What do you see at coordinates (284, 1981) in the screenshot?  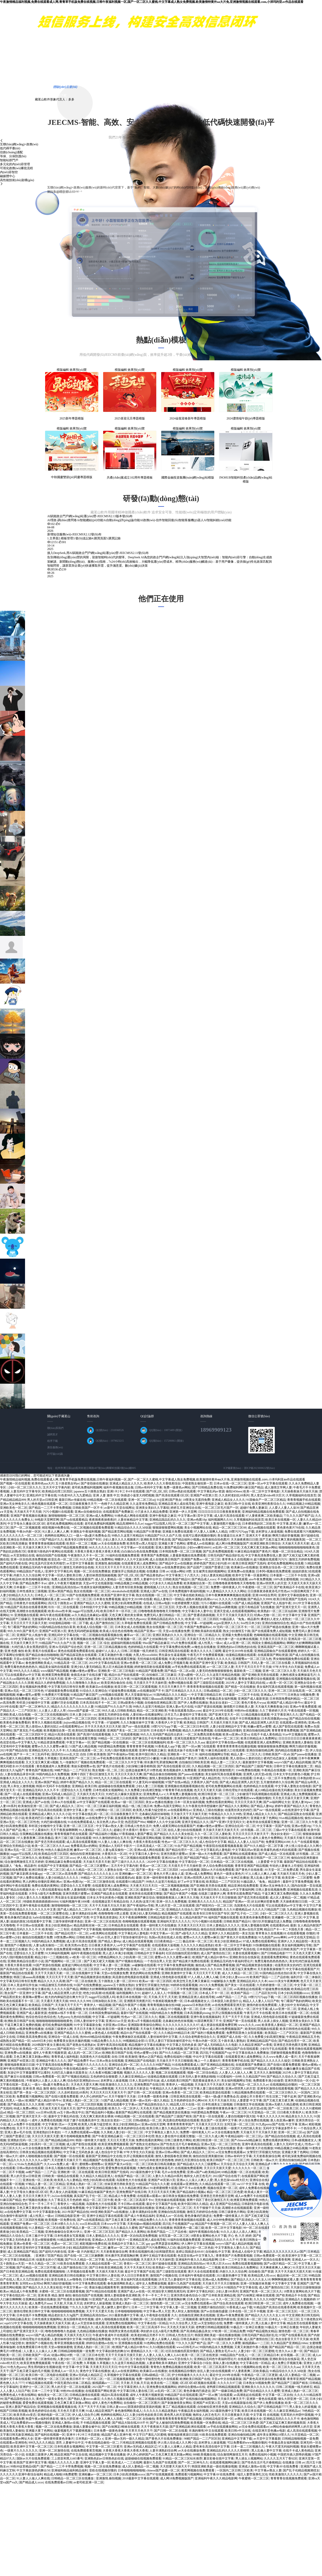 I see `mm131美女午夜爽爽爽` at bounding box center [284, 1981].